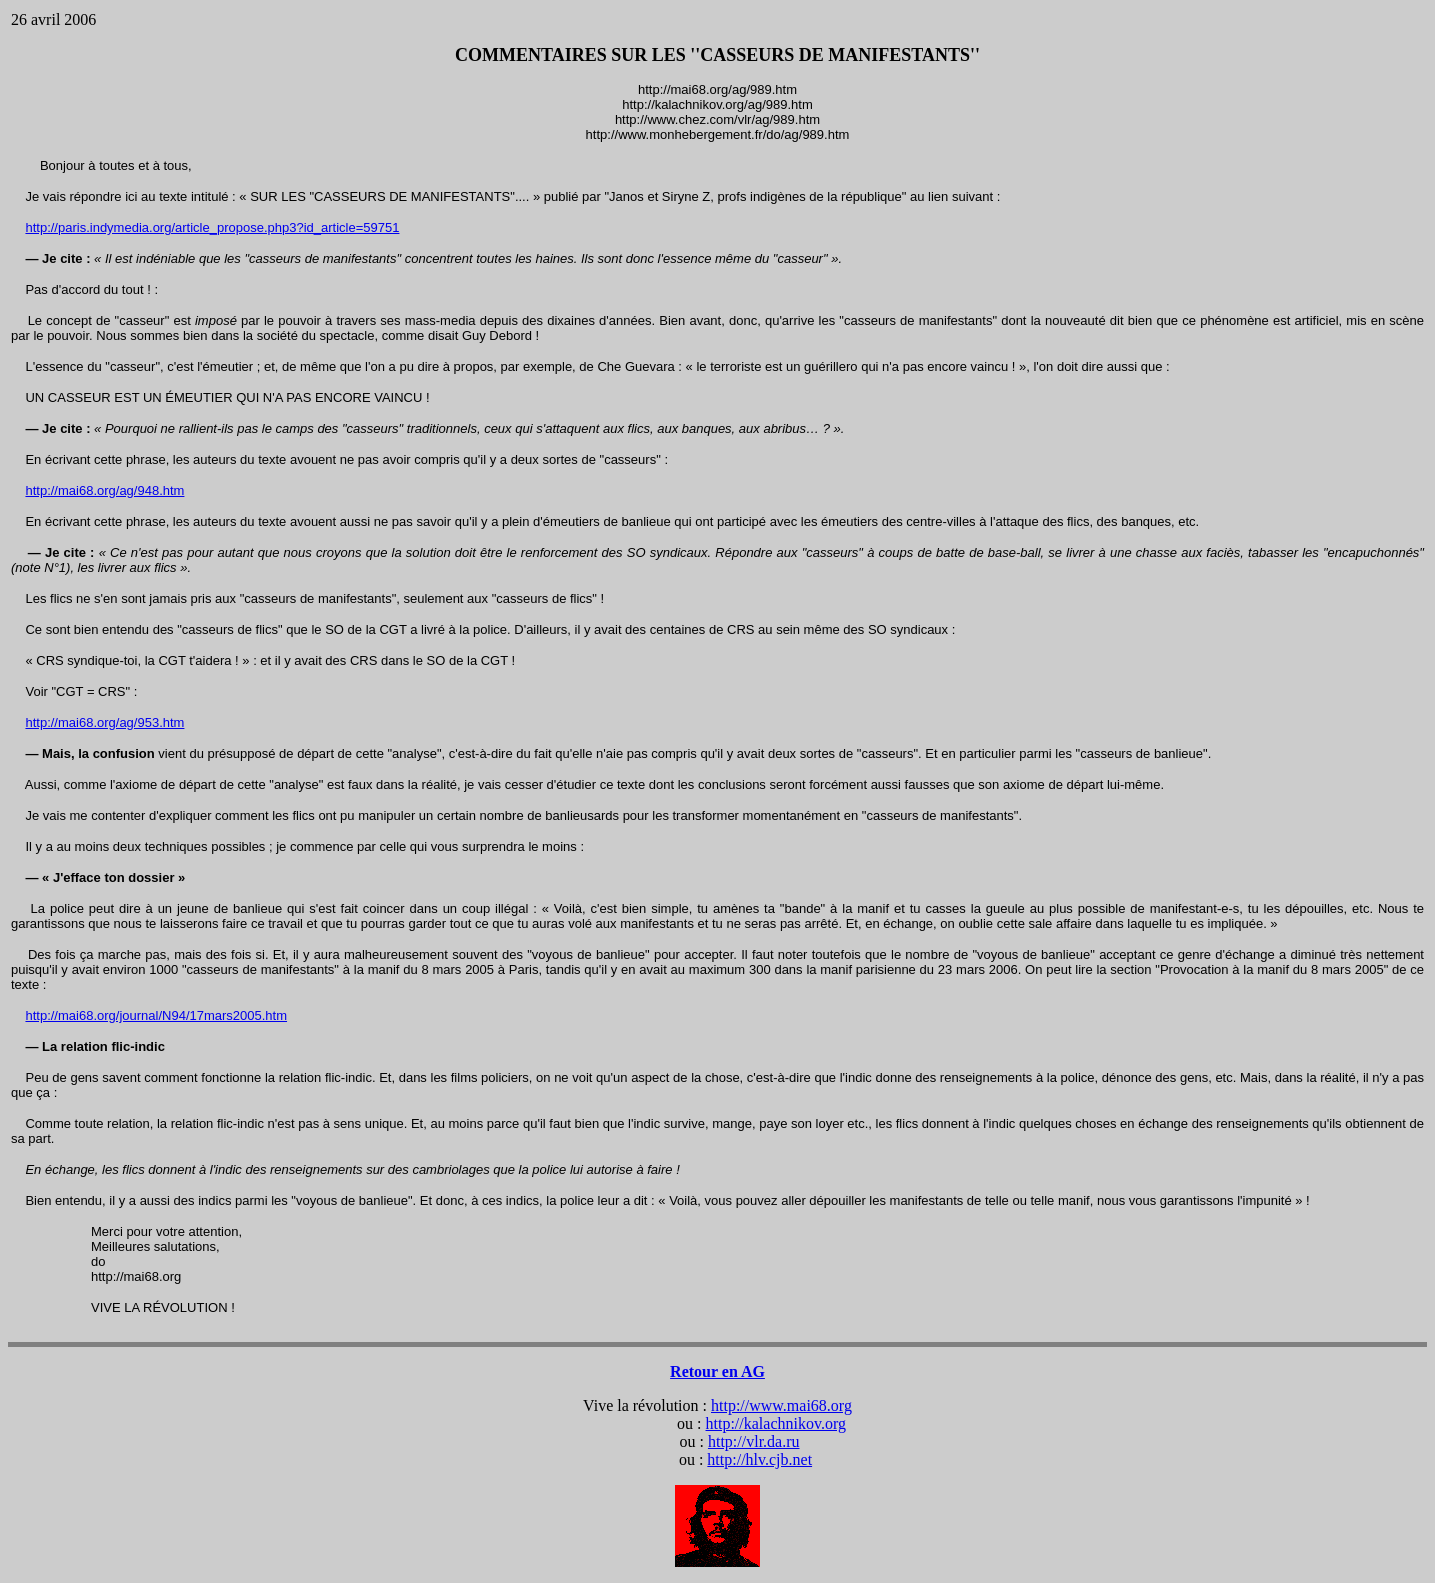 The image size is (1435, 1583). I want to click on http://mai68.org/ag/948.htm, so click(104, 490).